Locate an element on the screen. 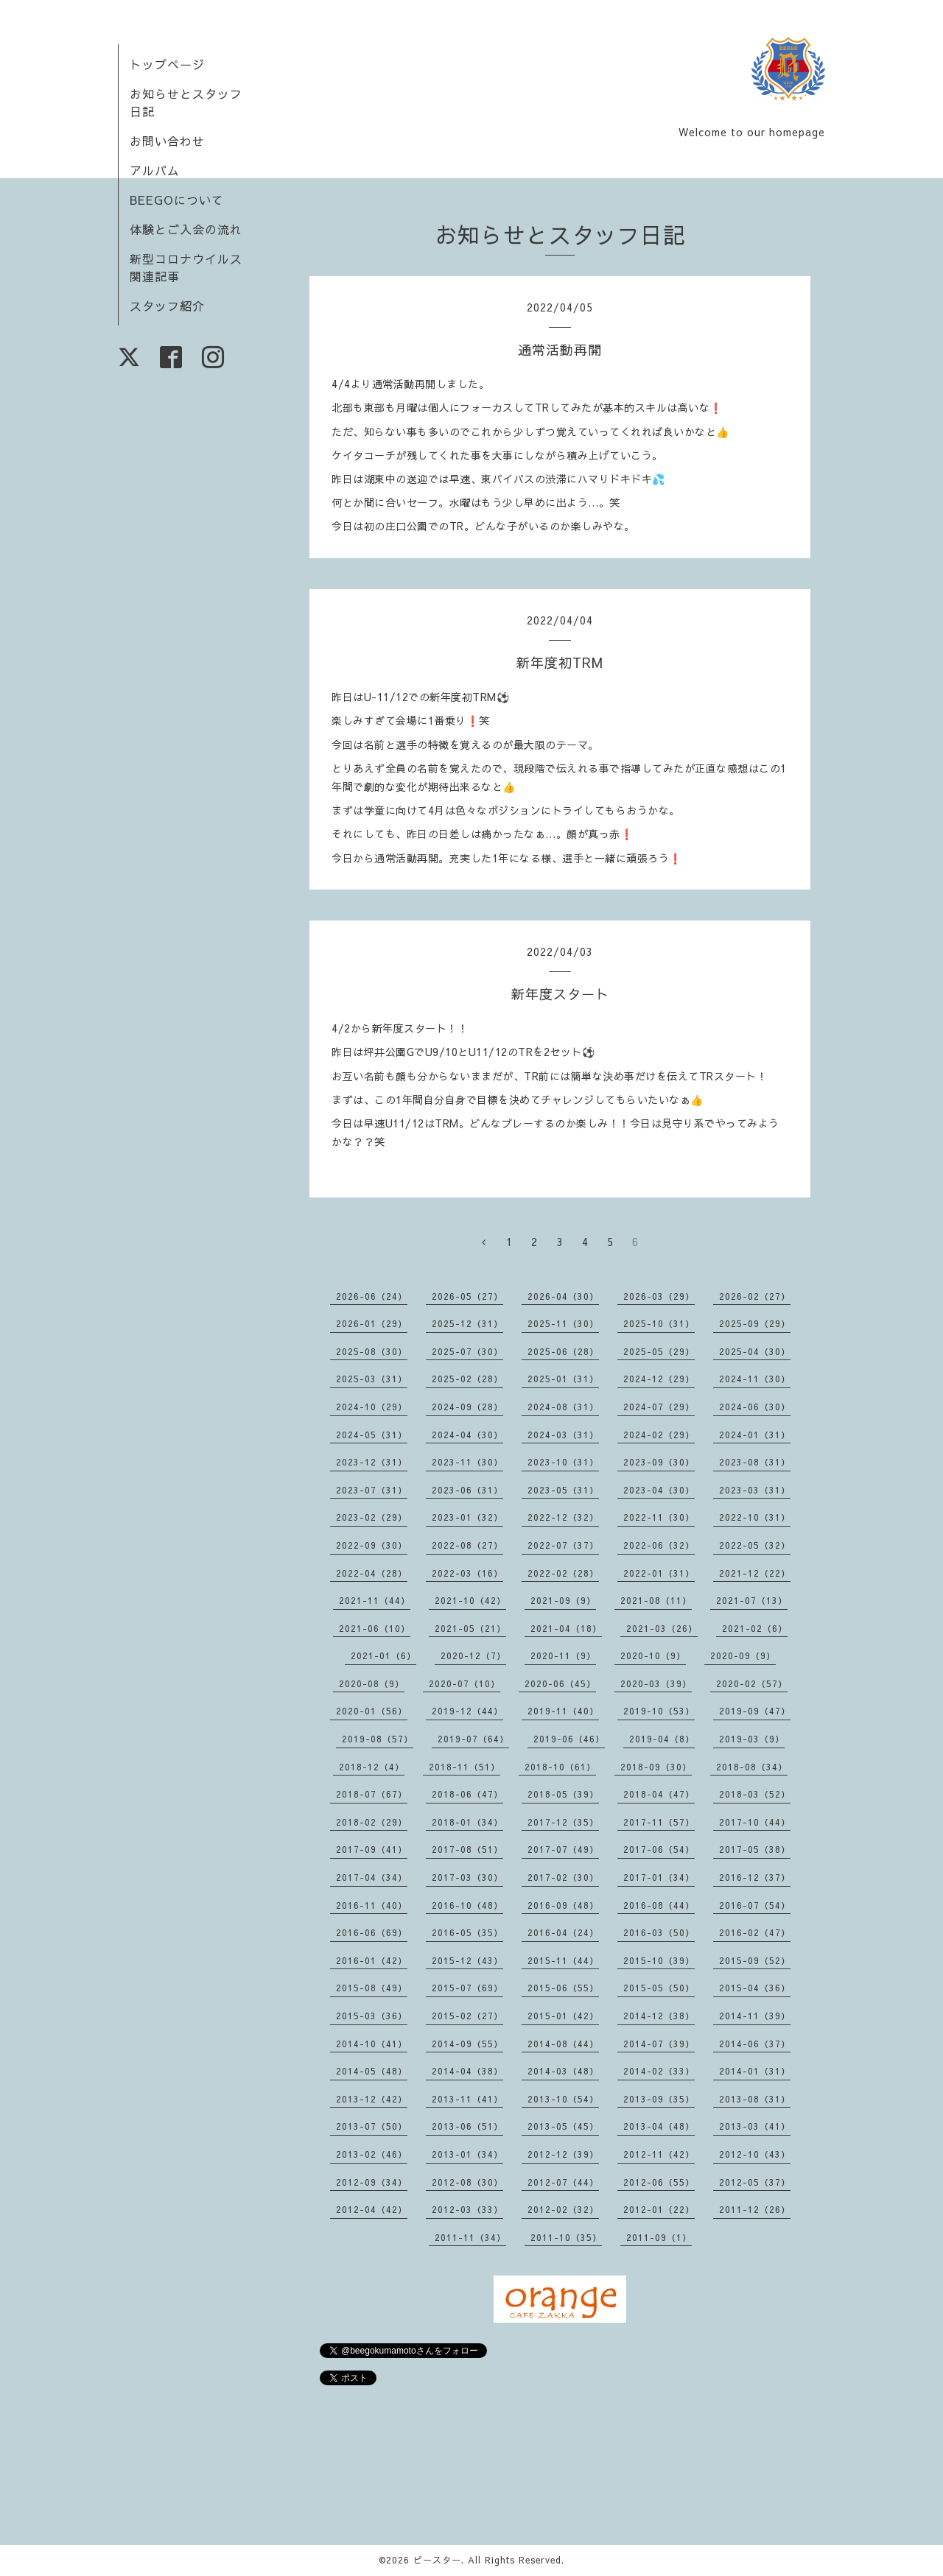 The height and width of the screenshot is (2576, 943). 2017-01（34） is located at coordinates (659, 1877).